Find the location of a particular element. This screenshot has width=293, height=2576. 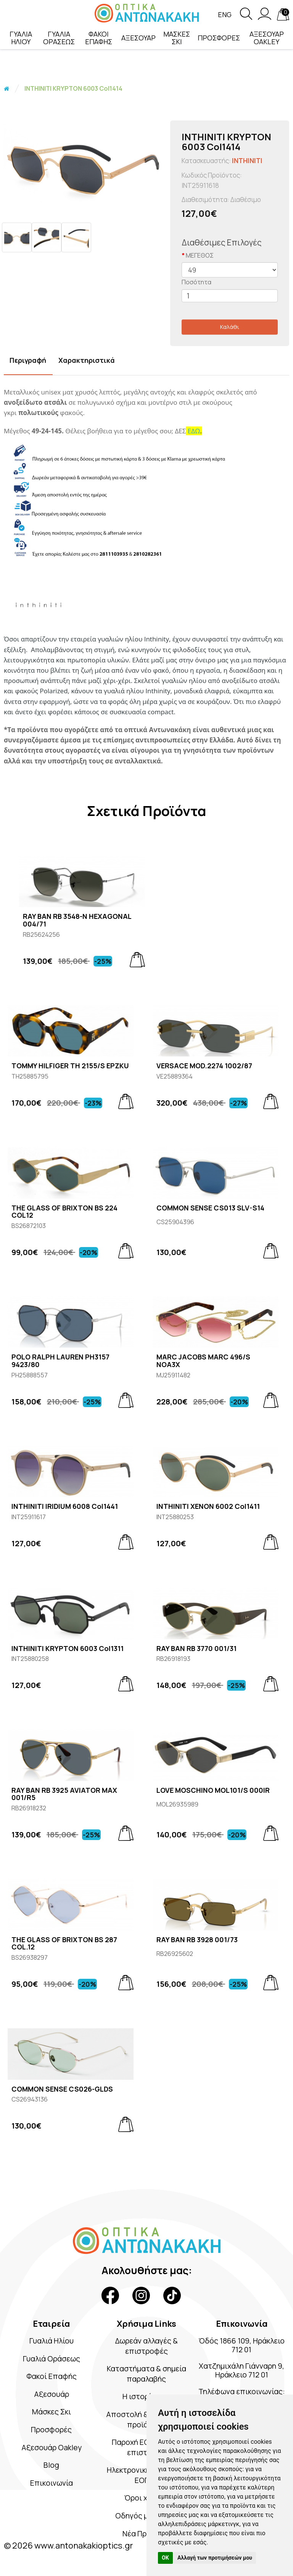

RAY BAN RB 3928 001/73 is located at coordinates (197, 1940).